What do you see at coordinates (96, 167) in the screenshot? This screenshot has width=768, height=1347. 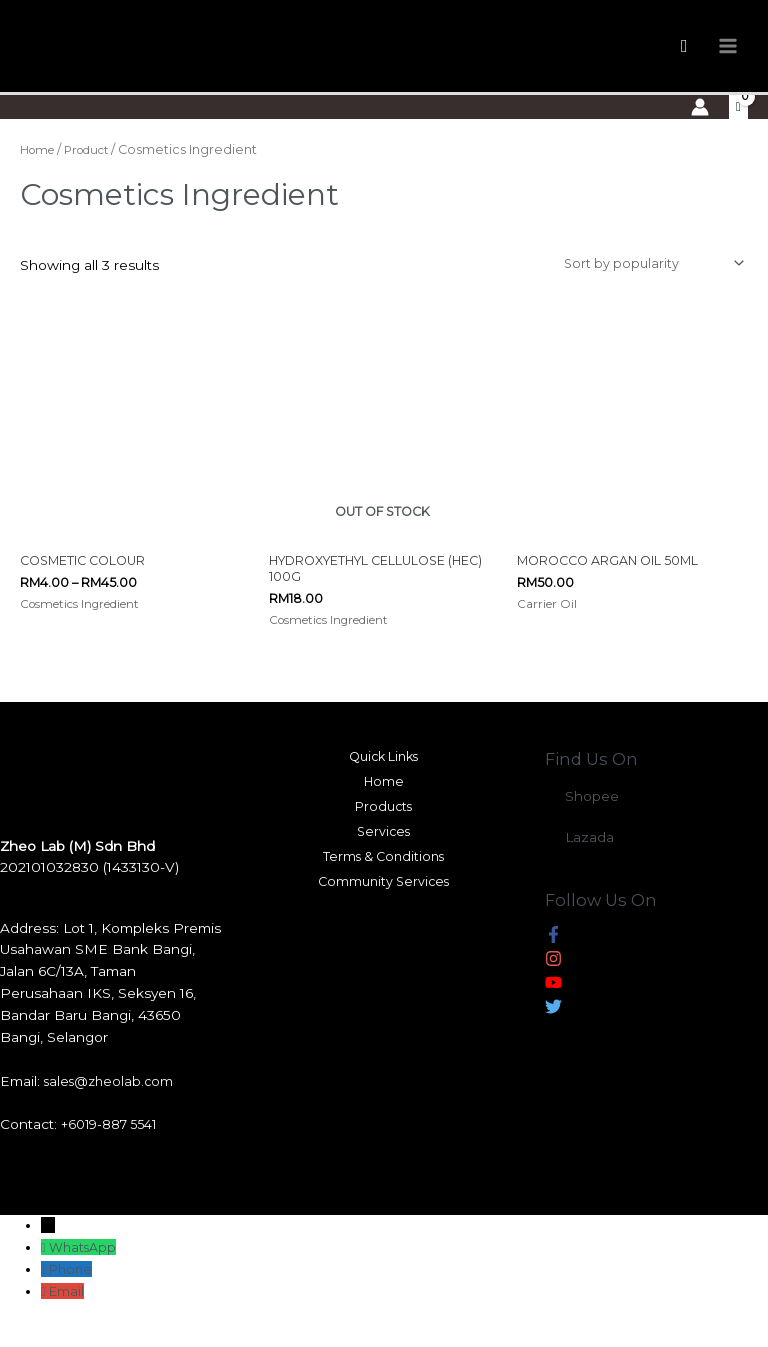 I see `Product` at bounding box center [96, 167].